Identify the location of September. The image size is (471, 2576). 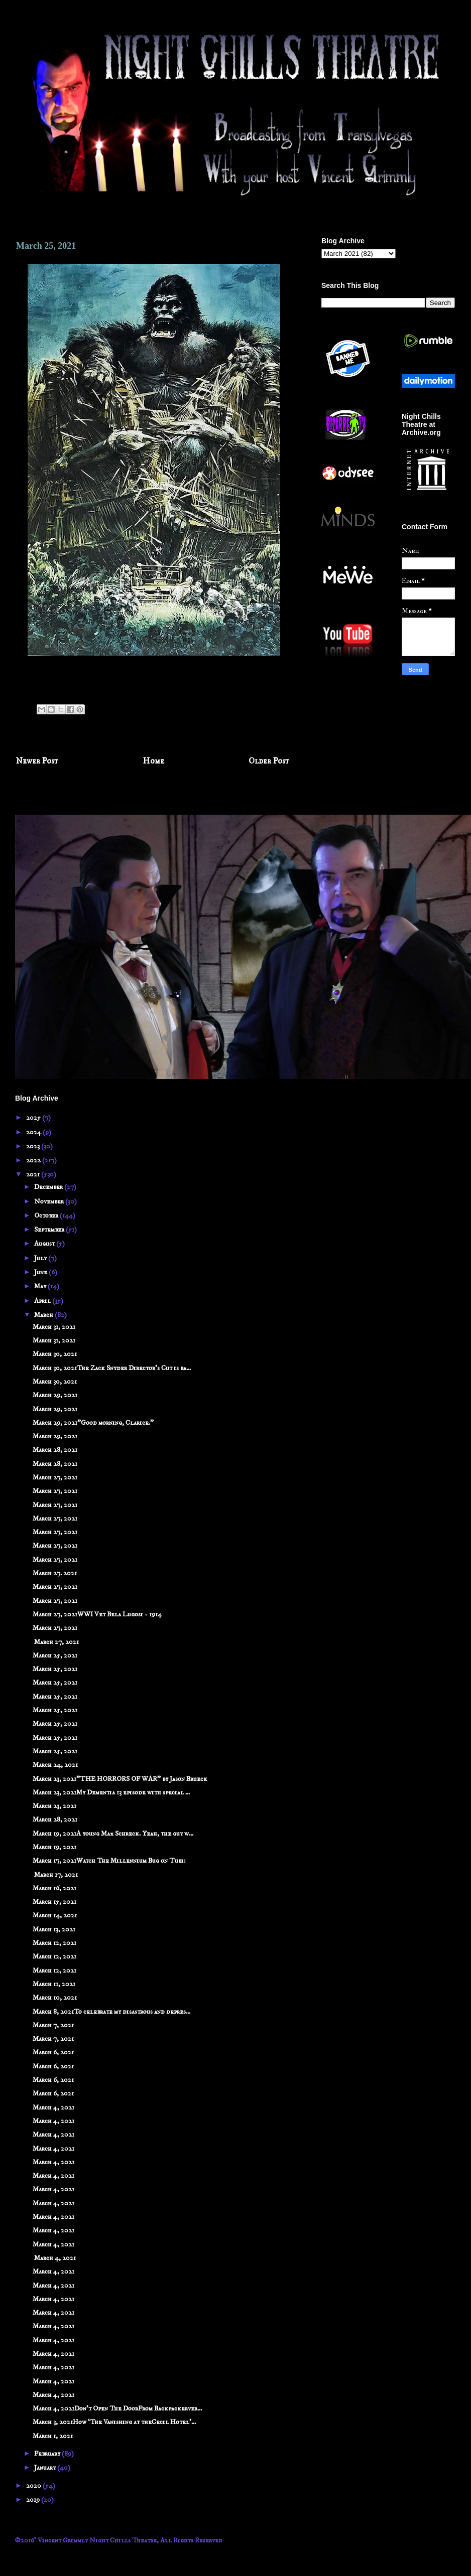
(50, 1229).